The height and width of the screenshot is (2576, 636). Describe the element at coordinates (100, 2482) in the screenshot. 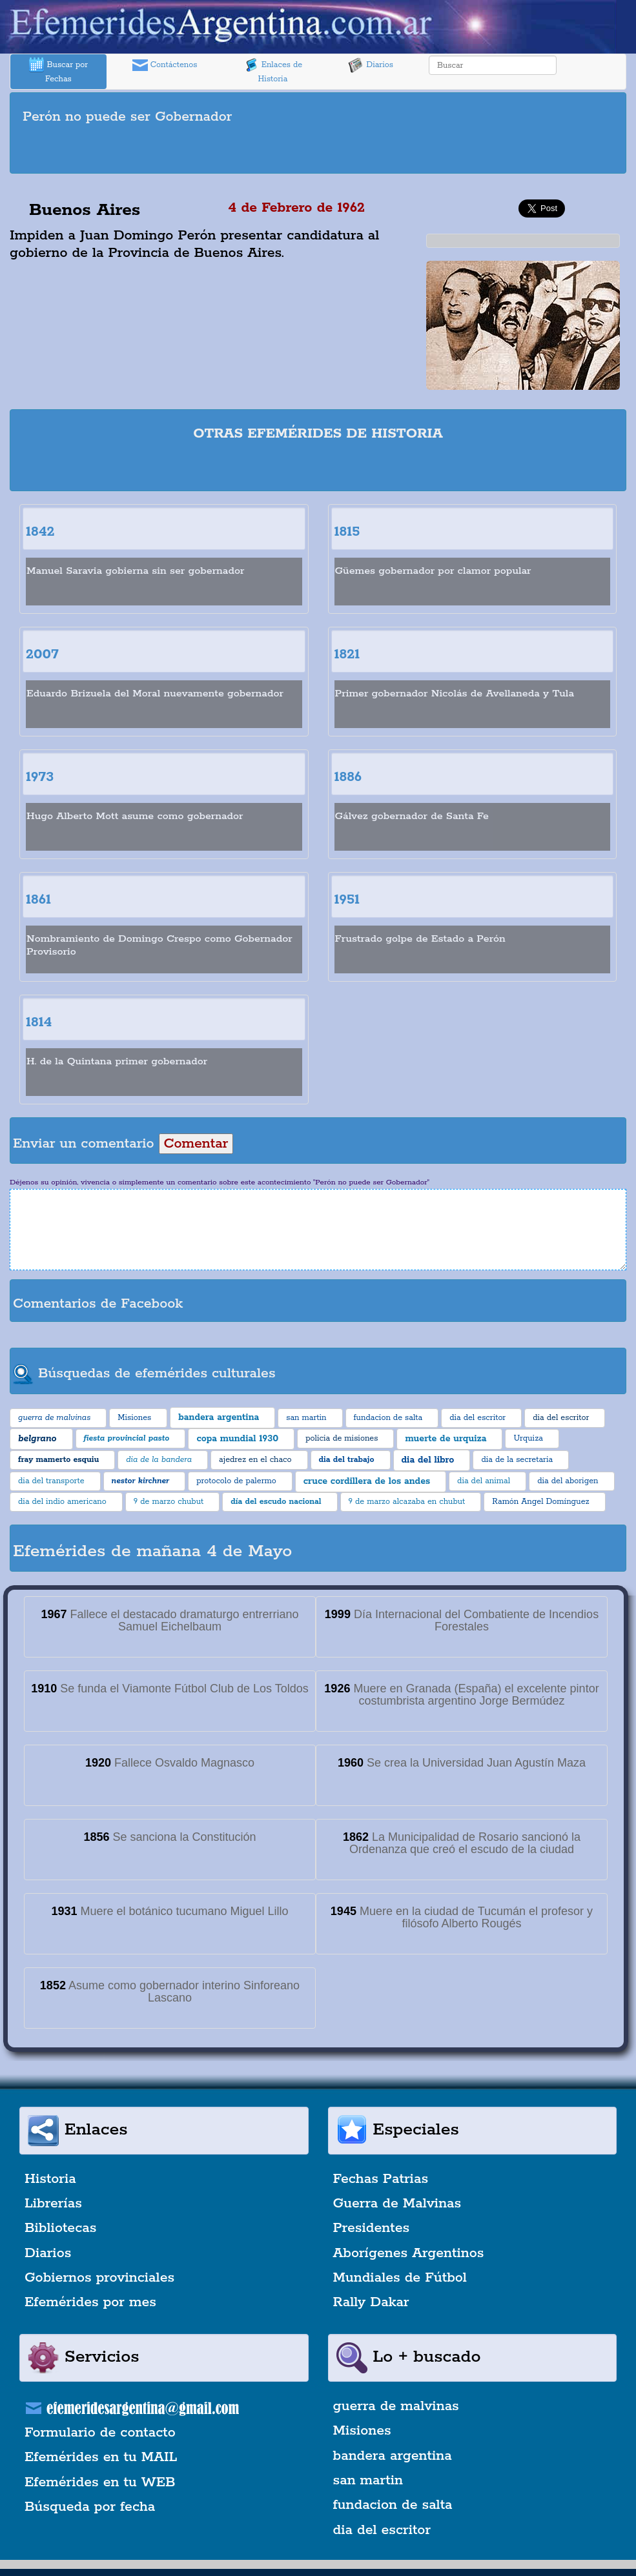

I see `Efemérides en tu WEB` at that location.